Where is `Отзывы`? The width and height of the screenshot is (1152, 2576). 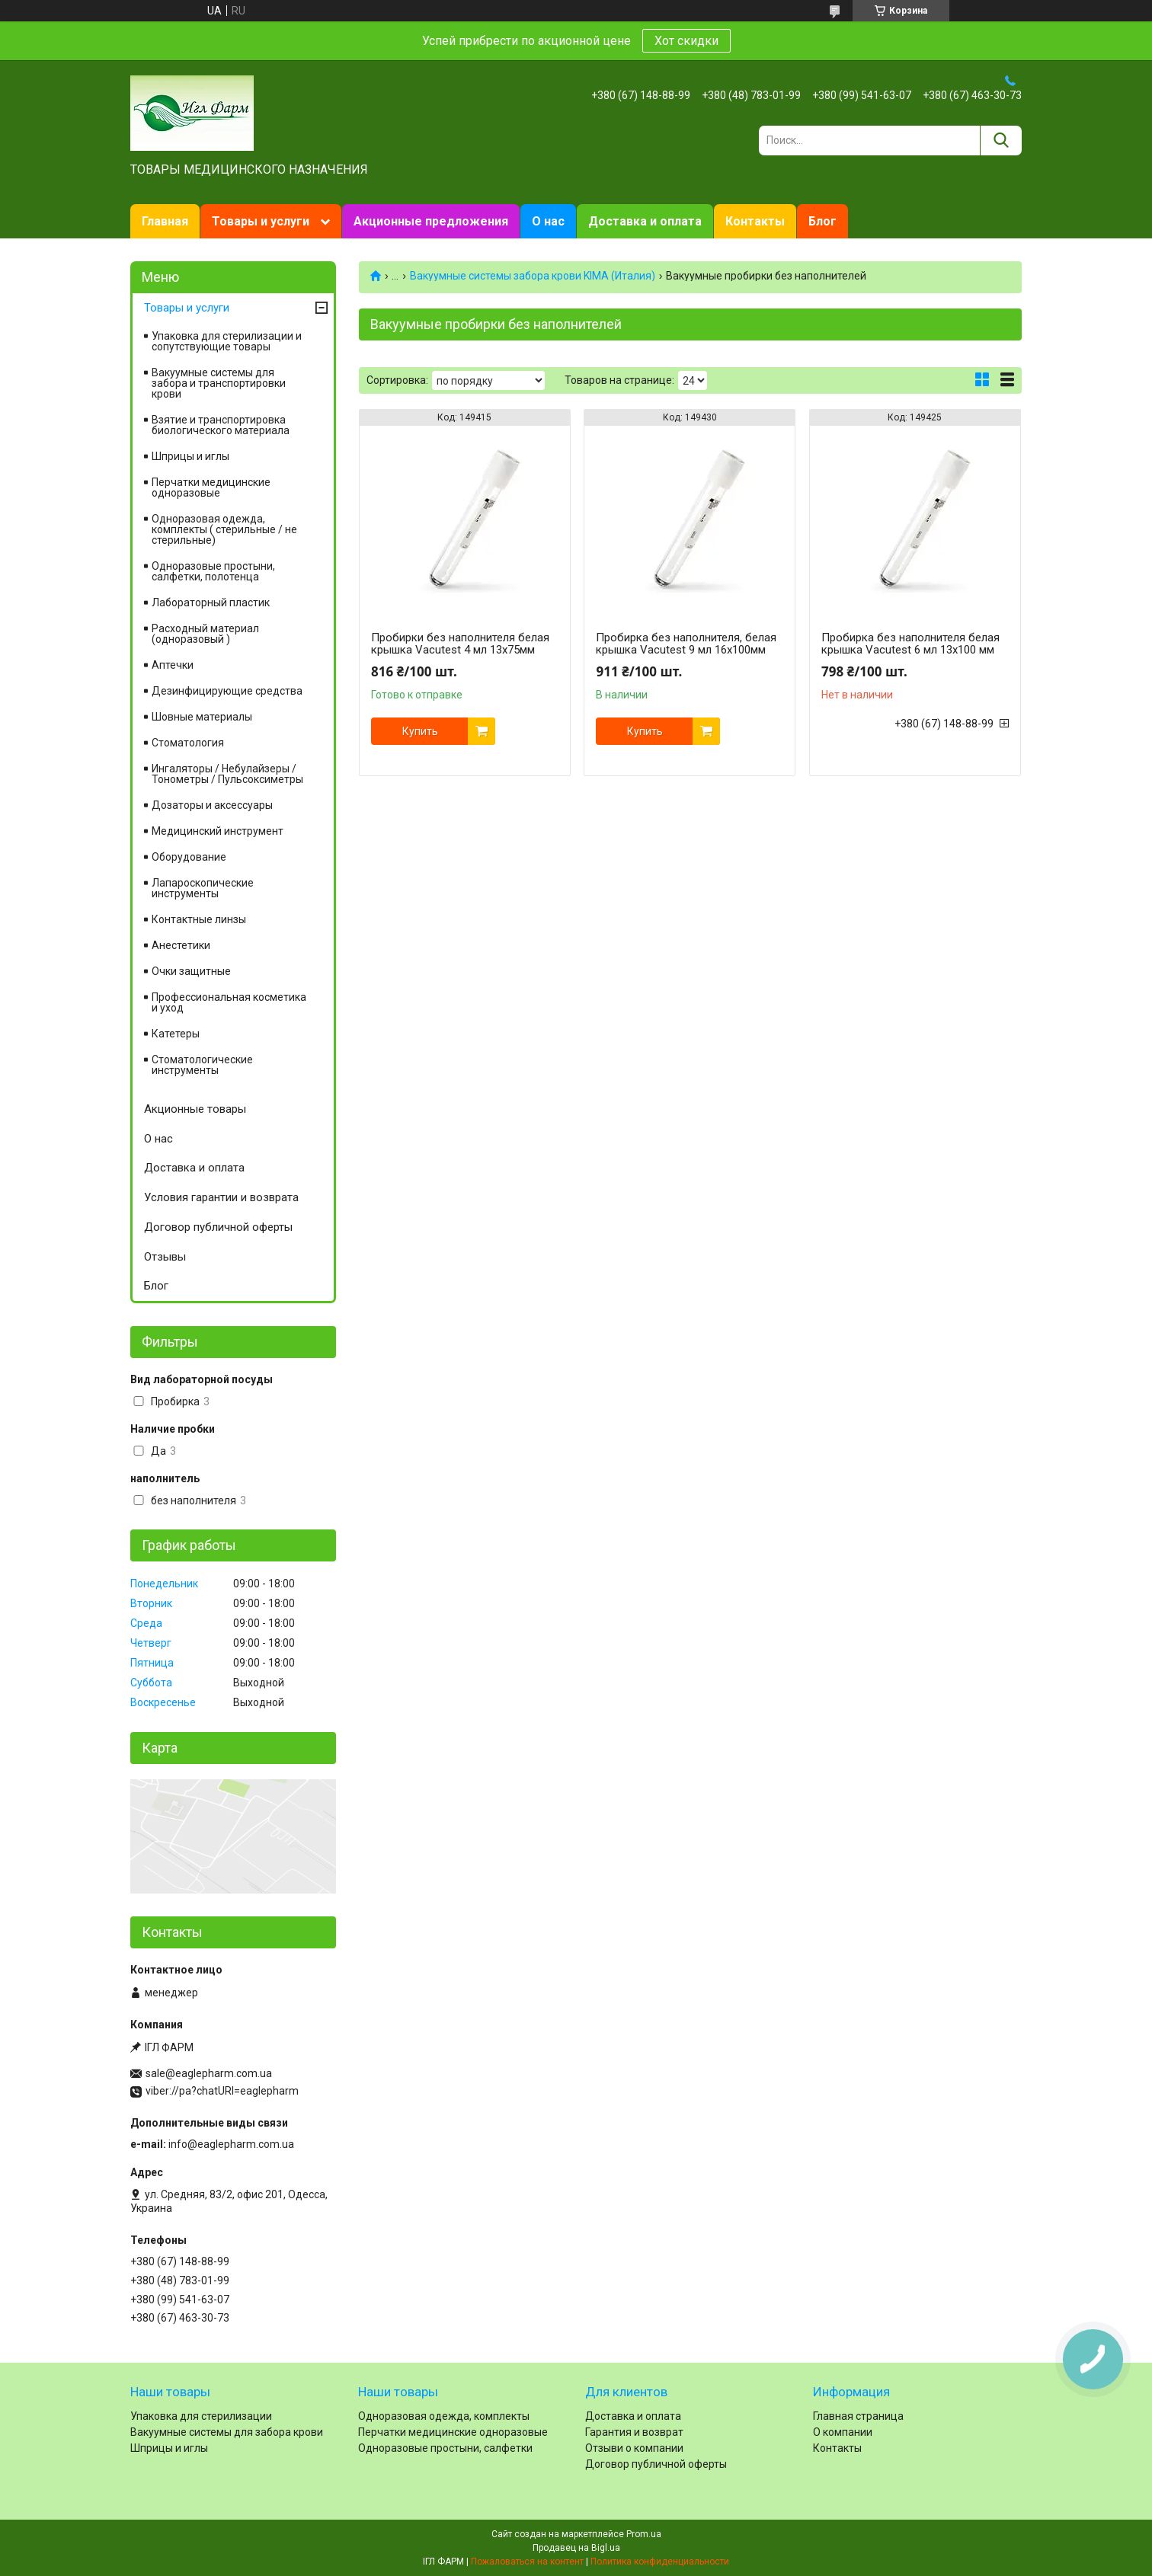
Отзывы is located at coordinates (165, 1257).